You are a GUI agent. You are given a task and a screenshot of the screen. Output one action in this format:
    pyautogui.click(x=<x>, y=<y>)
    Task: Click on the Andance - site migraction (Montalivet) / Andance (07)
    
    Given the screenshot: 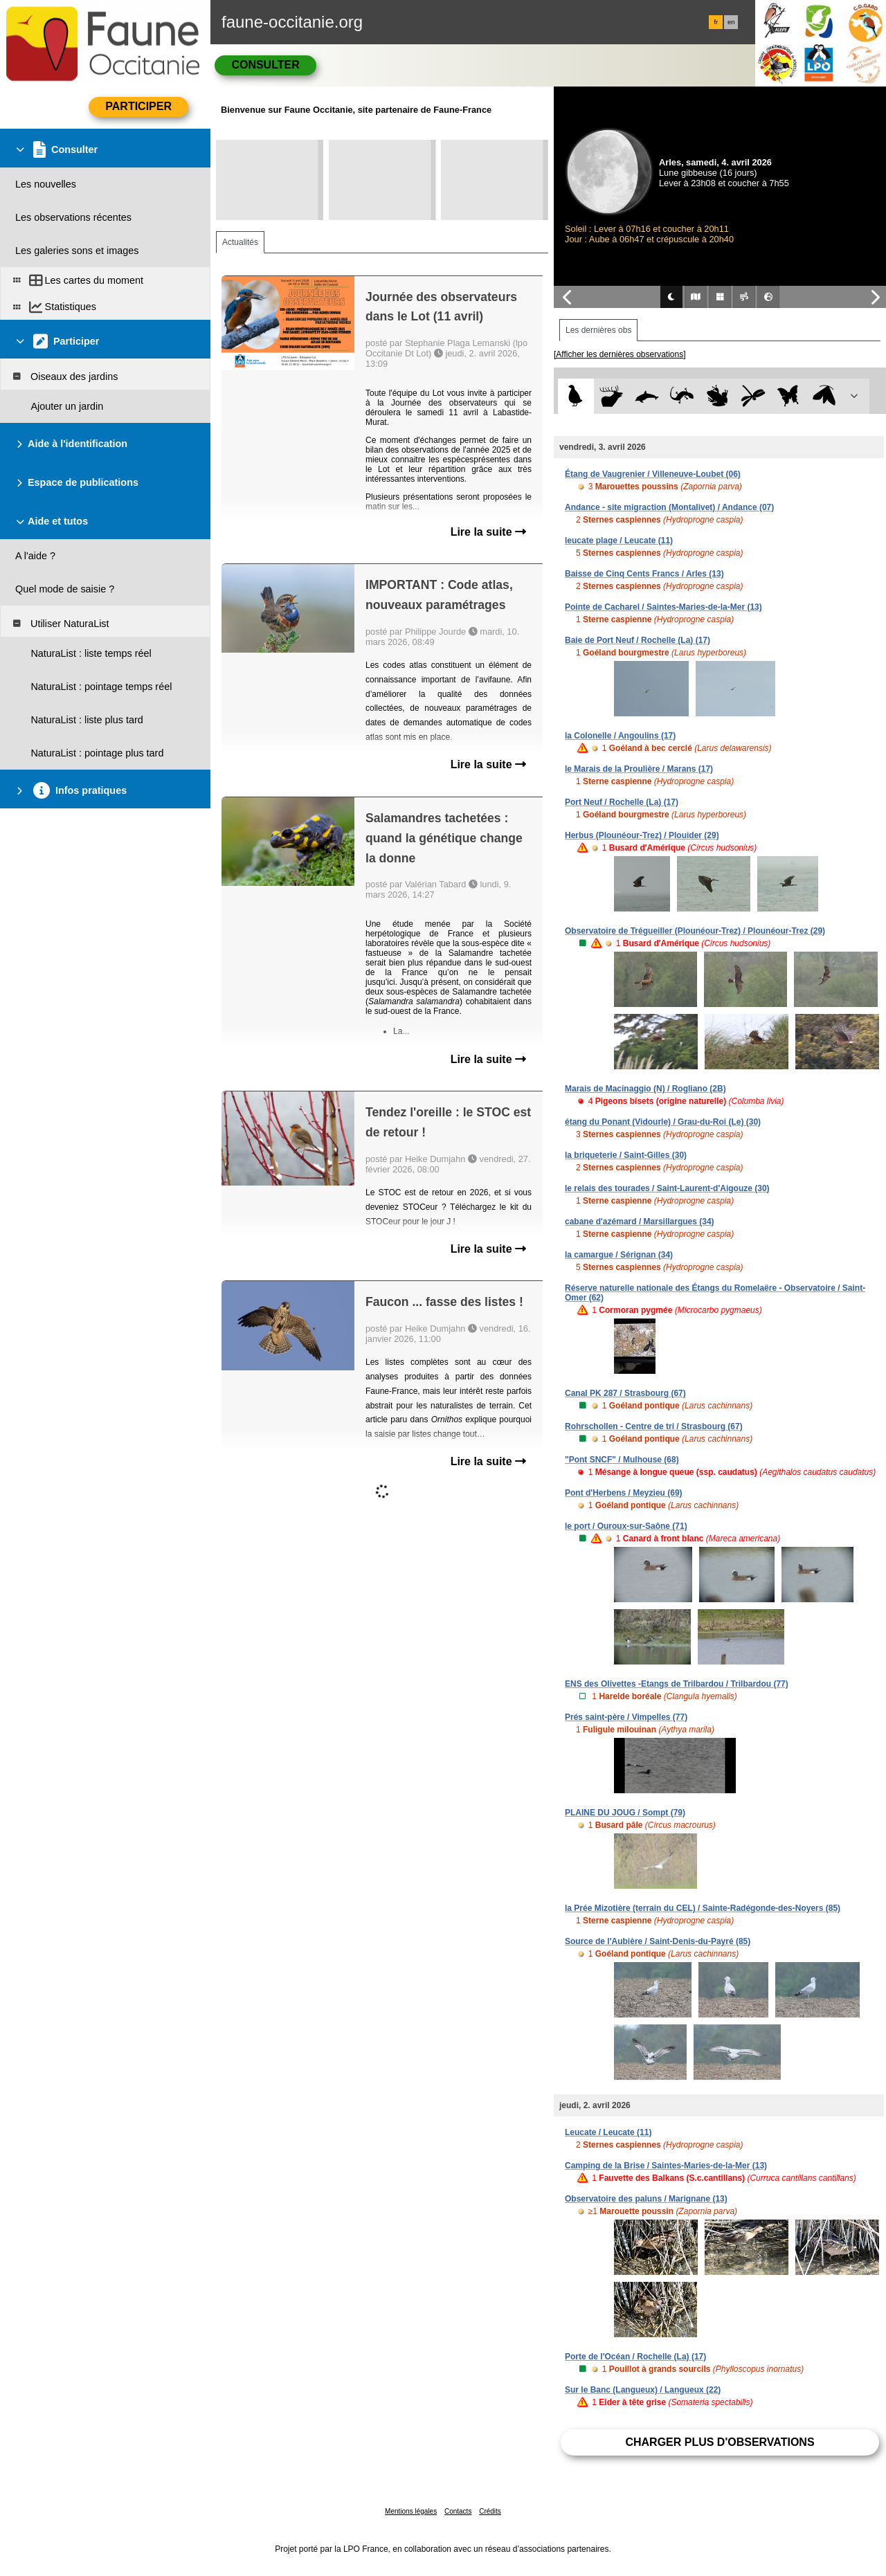 What is the action you would take?
    pyautogui.click(x=669, y=507)
    